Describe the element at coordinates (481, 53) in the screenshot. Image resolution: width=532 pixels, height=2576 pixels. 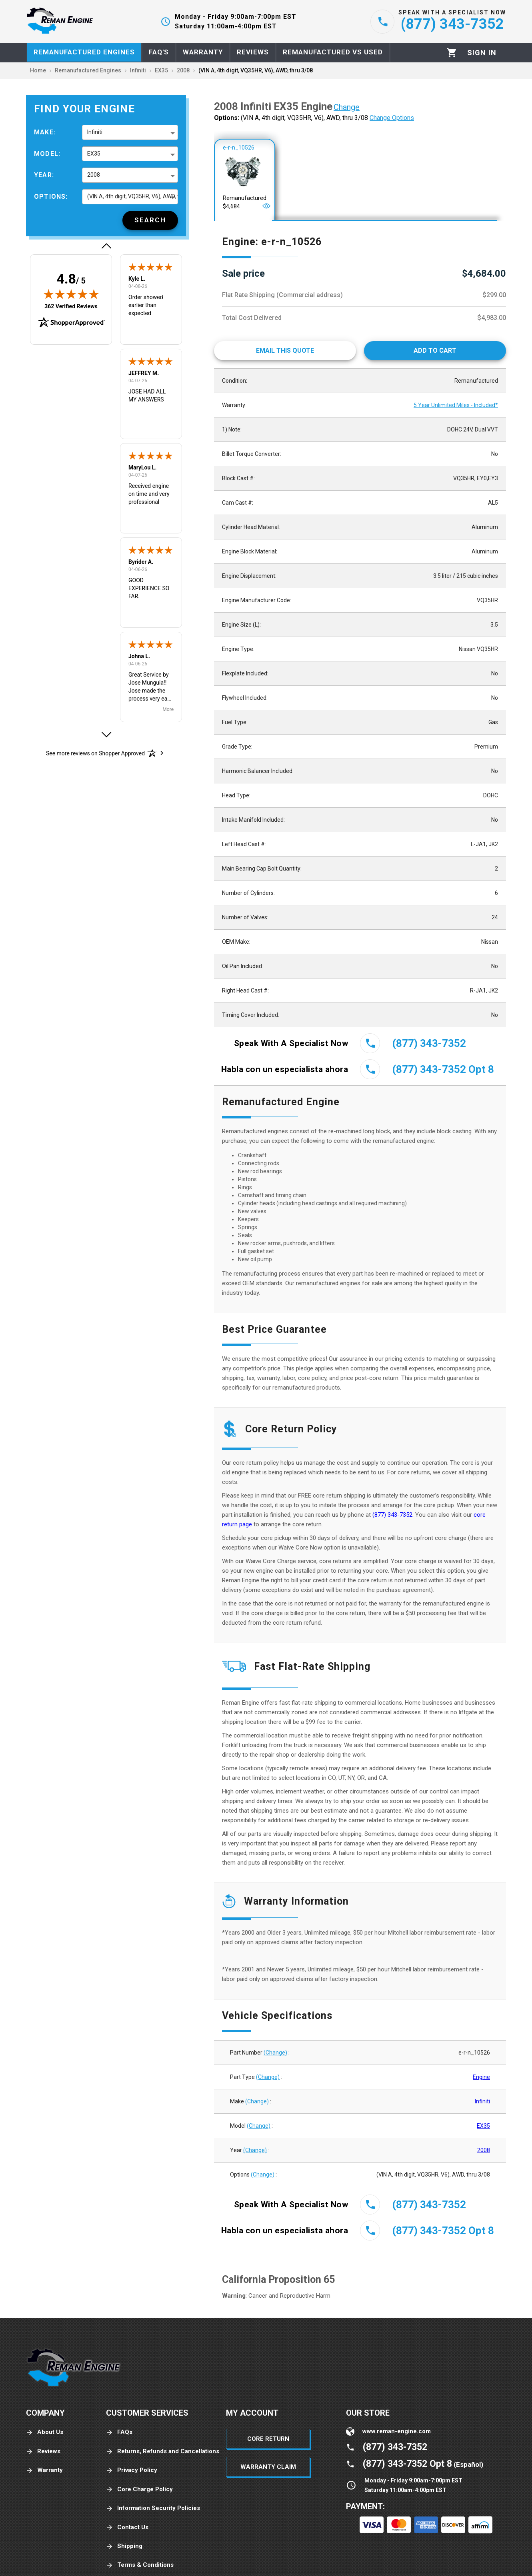
I see `[Profile]` at that location.